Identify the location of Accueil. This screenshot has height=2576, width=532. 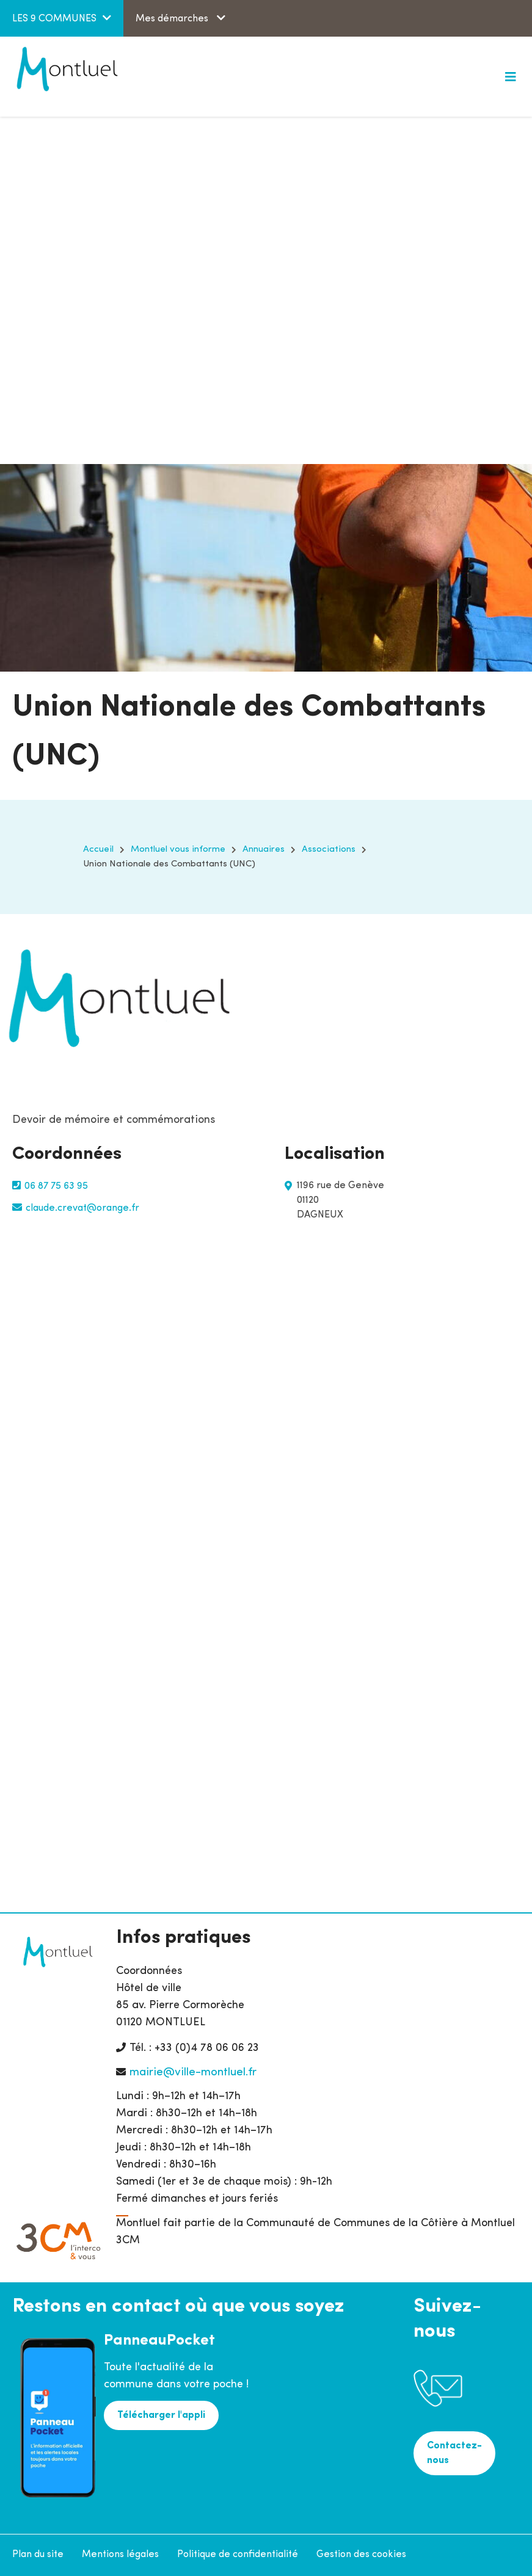
(98, 849).